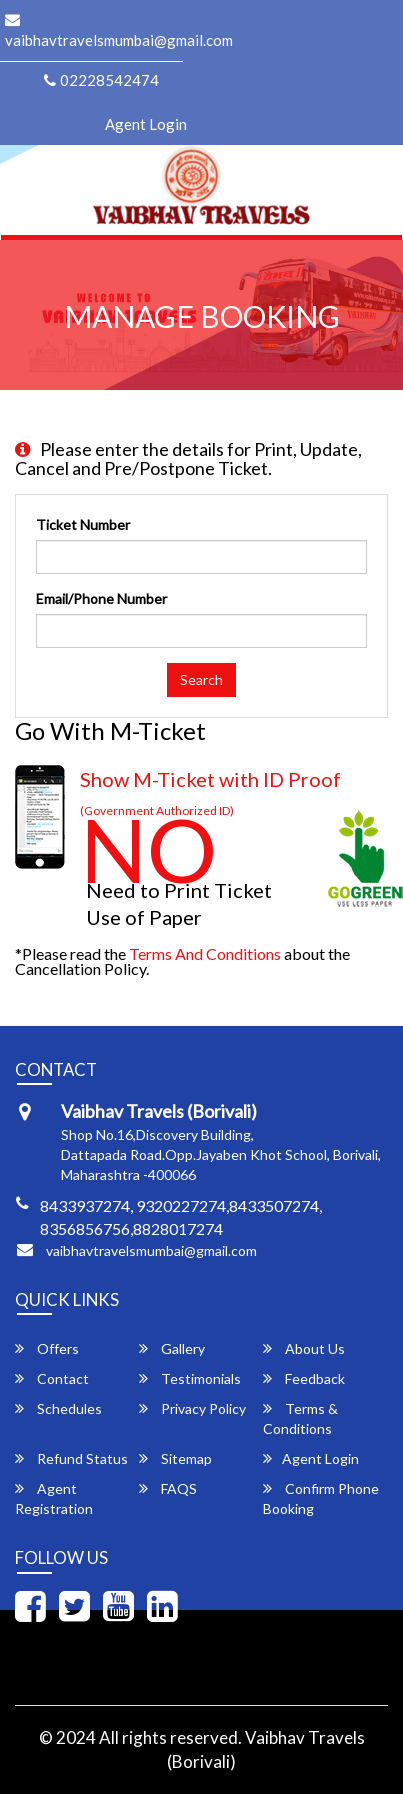 Image resolution: width=403 pixels, height=1794 pixels. I want to click on 02228542474, so click(101, 80).